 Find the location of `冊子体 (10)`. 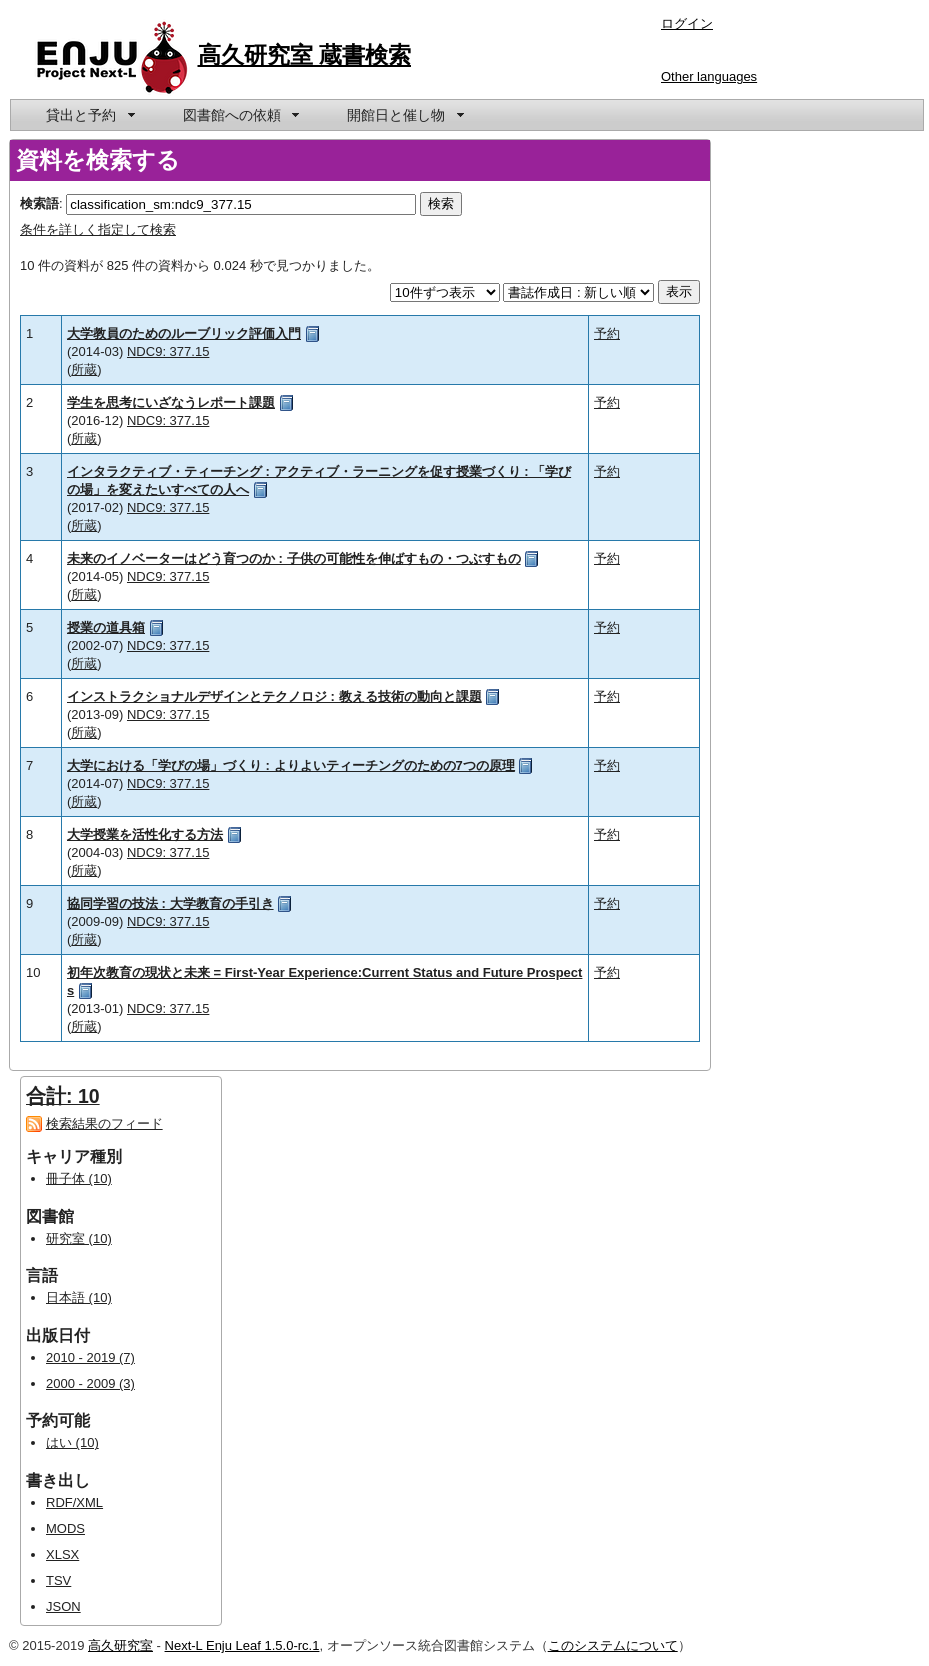

冊子体 (10) is located at coordinates (79, 1178).